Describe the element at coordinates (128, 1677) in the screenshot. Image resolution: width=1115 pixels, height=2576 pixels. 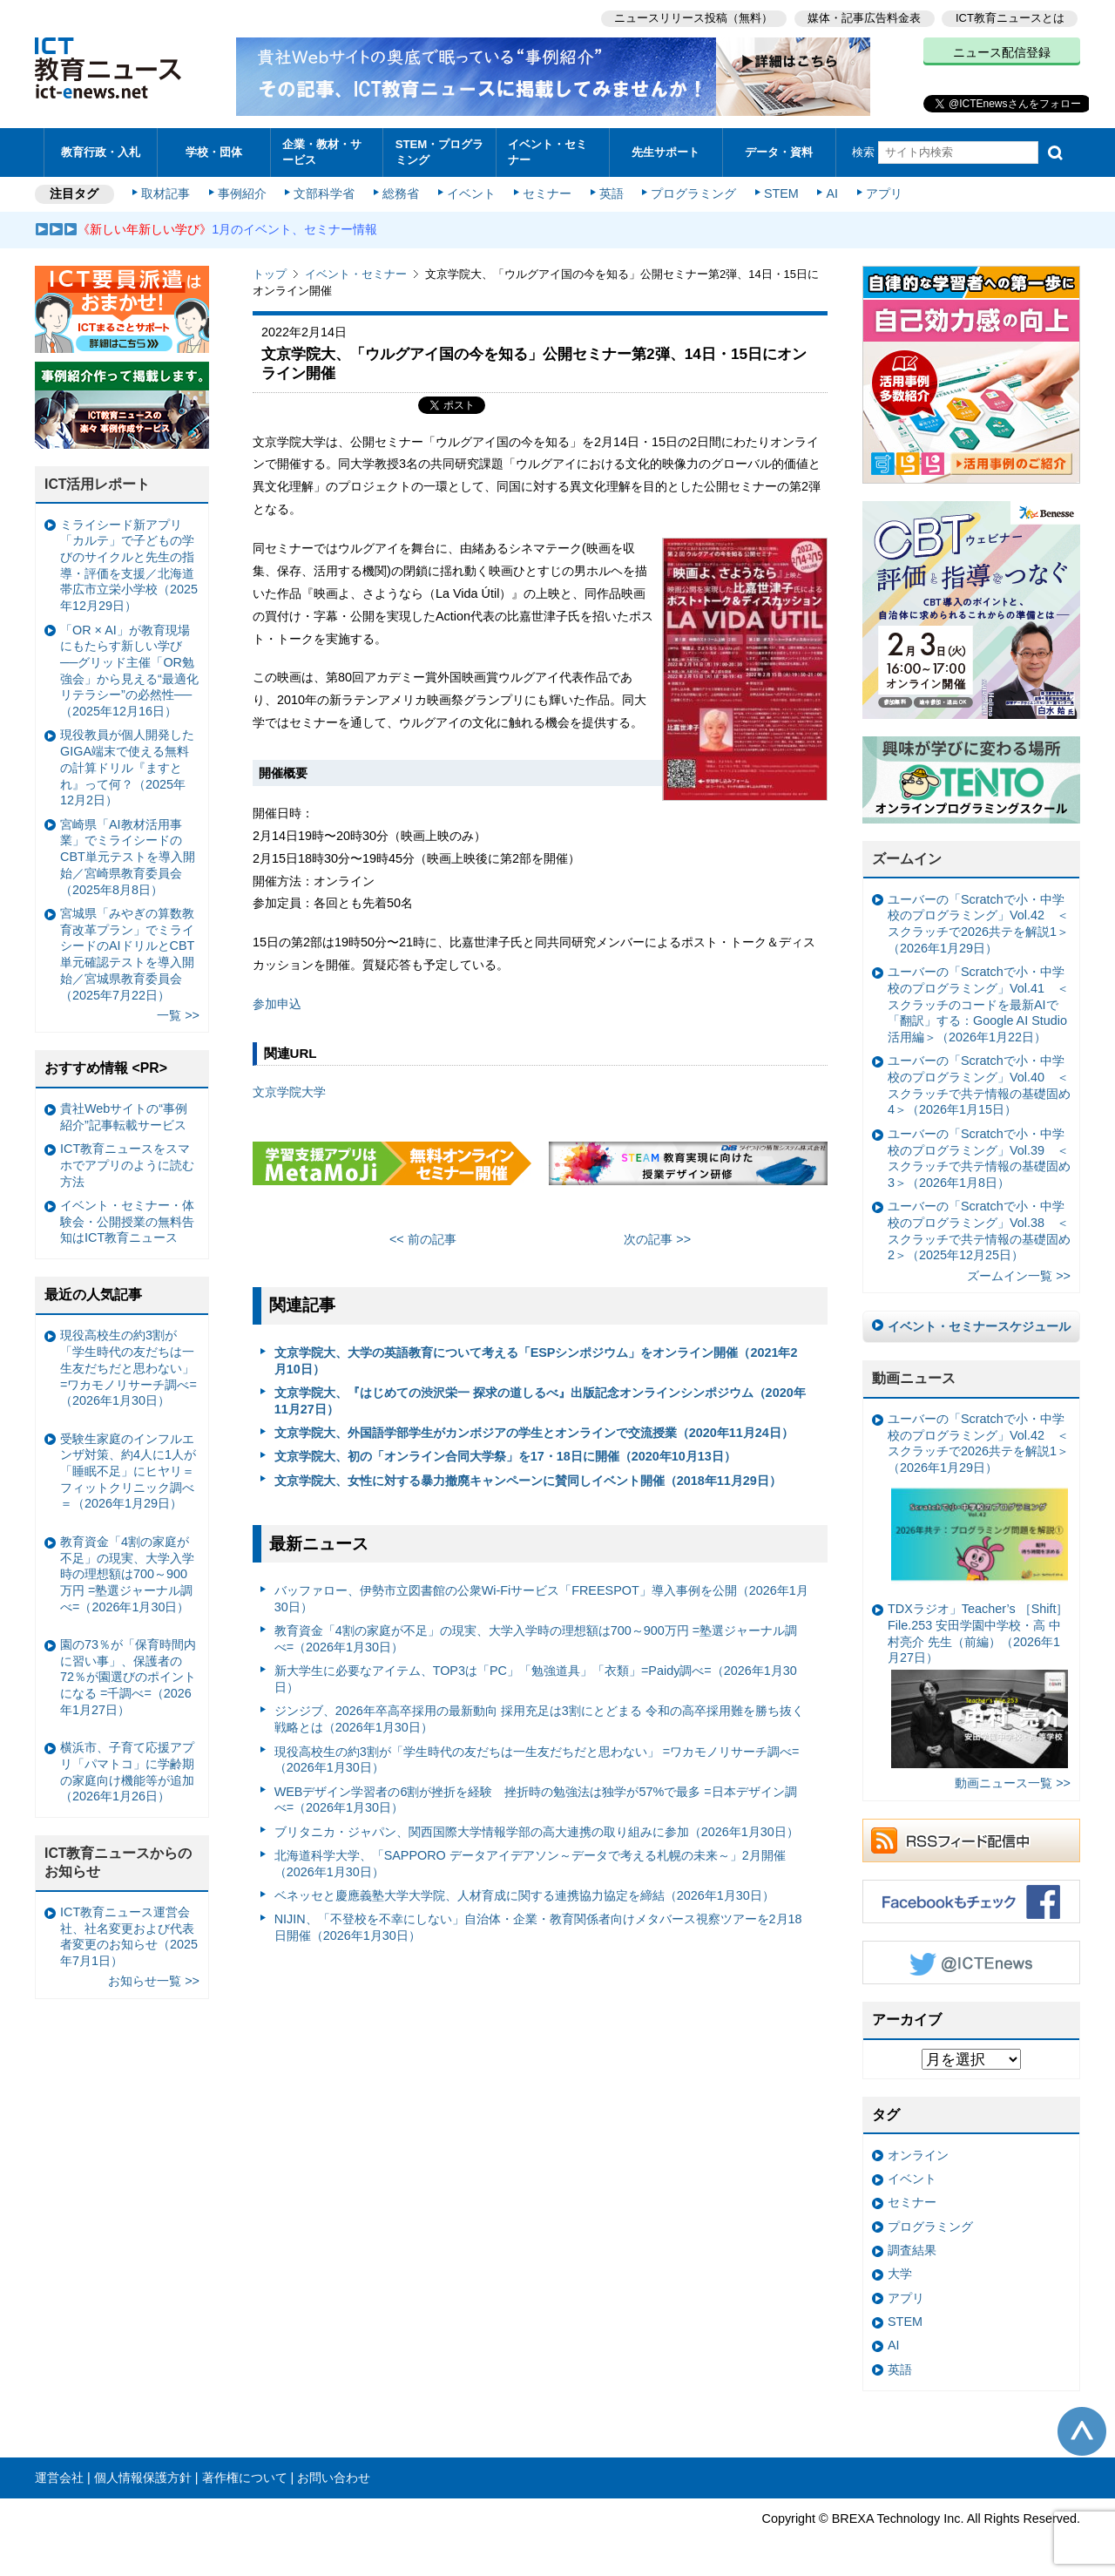
I see `園の73％が「保育時間内に習い事」、保護者の72％が園選びのポイントになる =千調べ=（2026年1月27日）` at that location.